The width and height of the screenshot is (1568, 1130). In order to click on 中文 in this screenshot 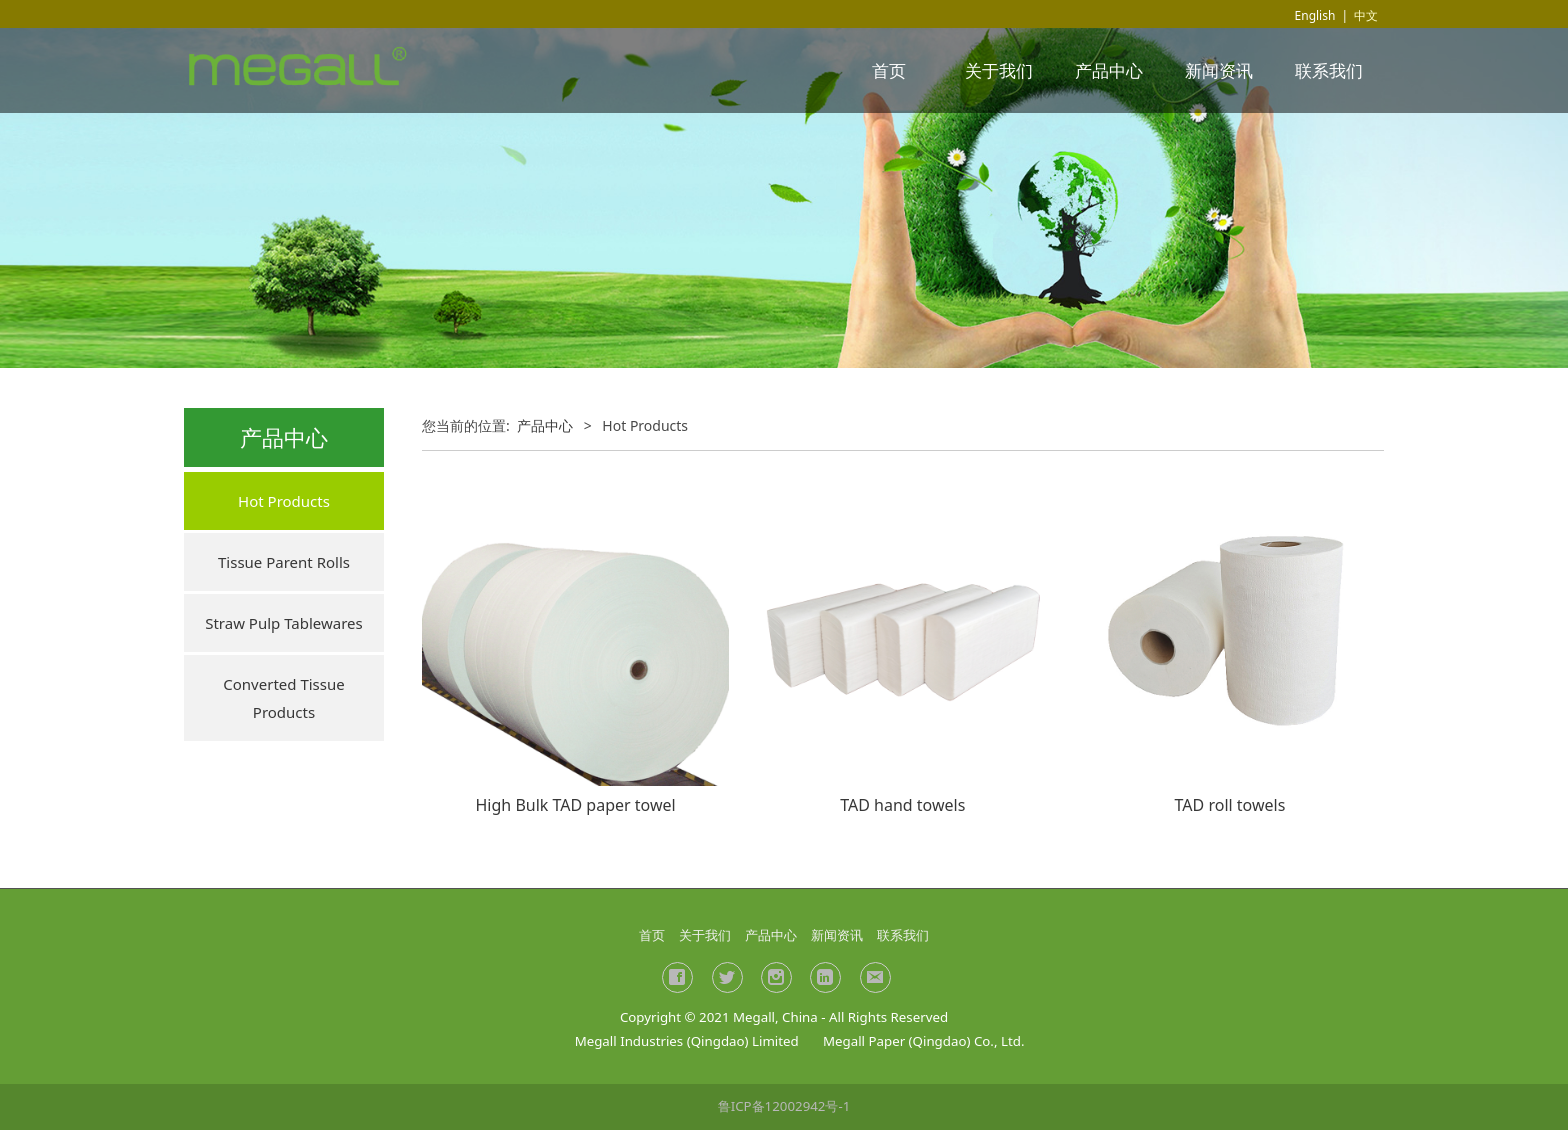, I will do `click(1366, 15)`.